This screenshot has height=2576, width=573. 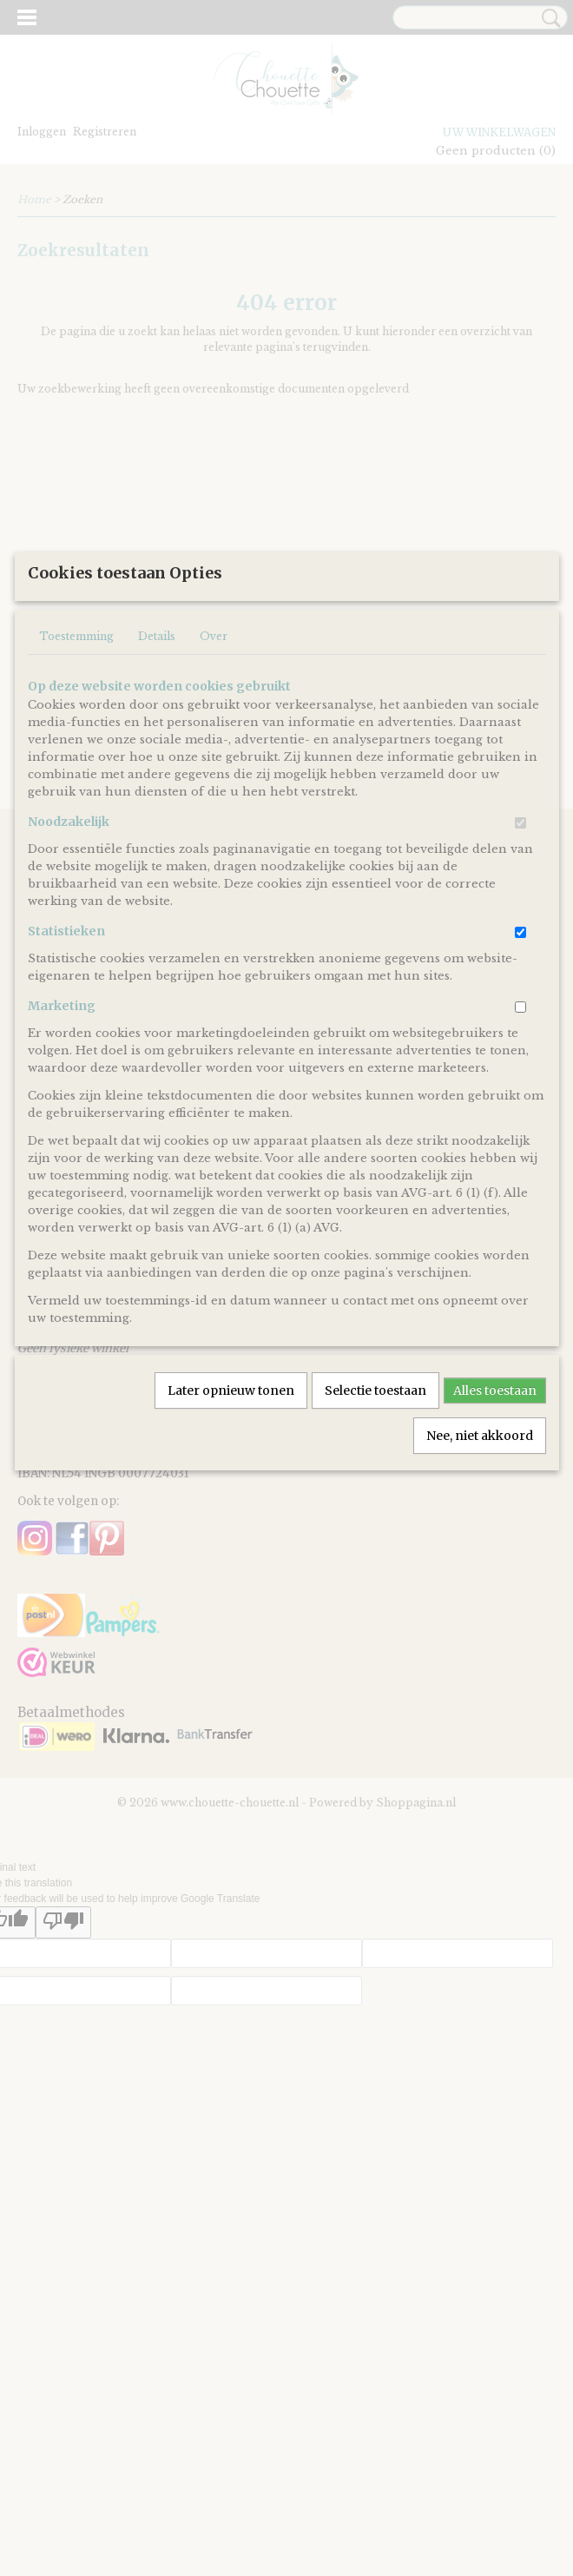 What do you see at coordinates (479, 1610) in the screenshot?
I see `Nee, niet akkoord` at bounding box center [479, 1610].